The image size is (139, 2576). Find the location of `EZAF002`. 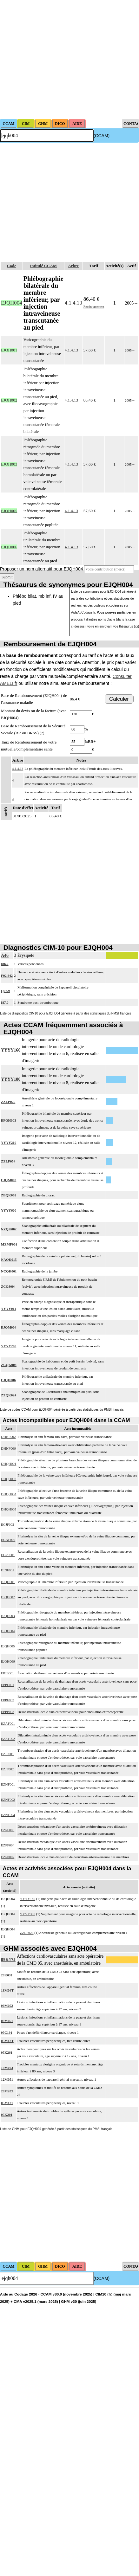

EZAF002 is located at coordinates (8, 1739).